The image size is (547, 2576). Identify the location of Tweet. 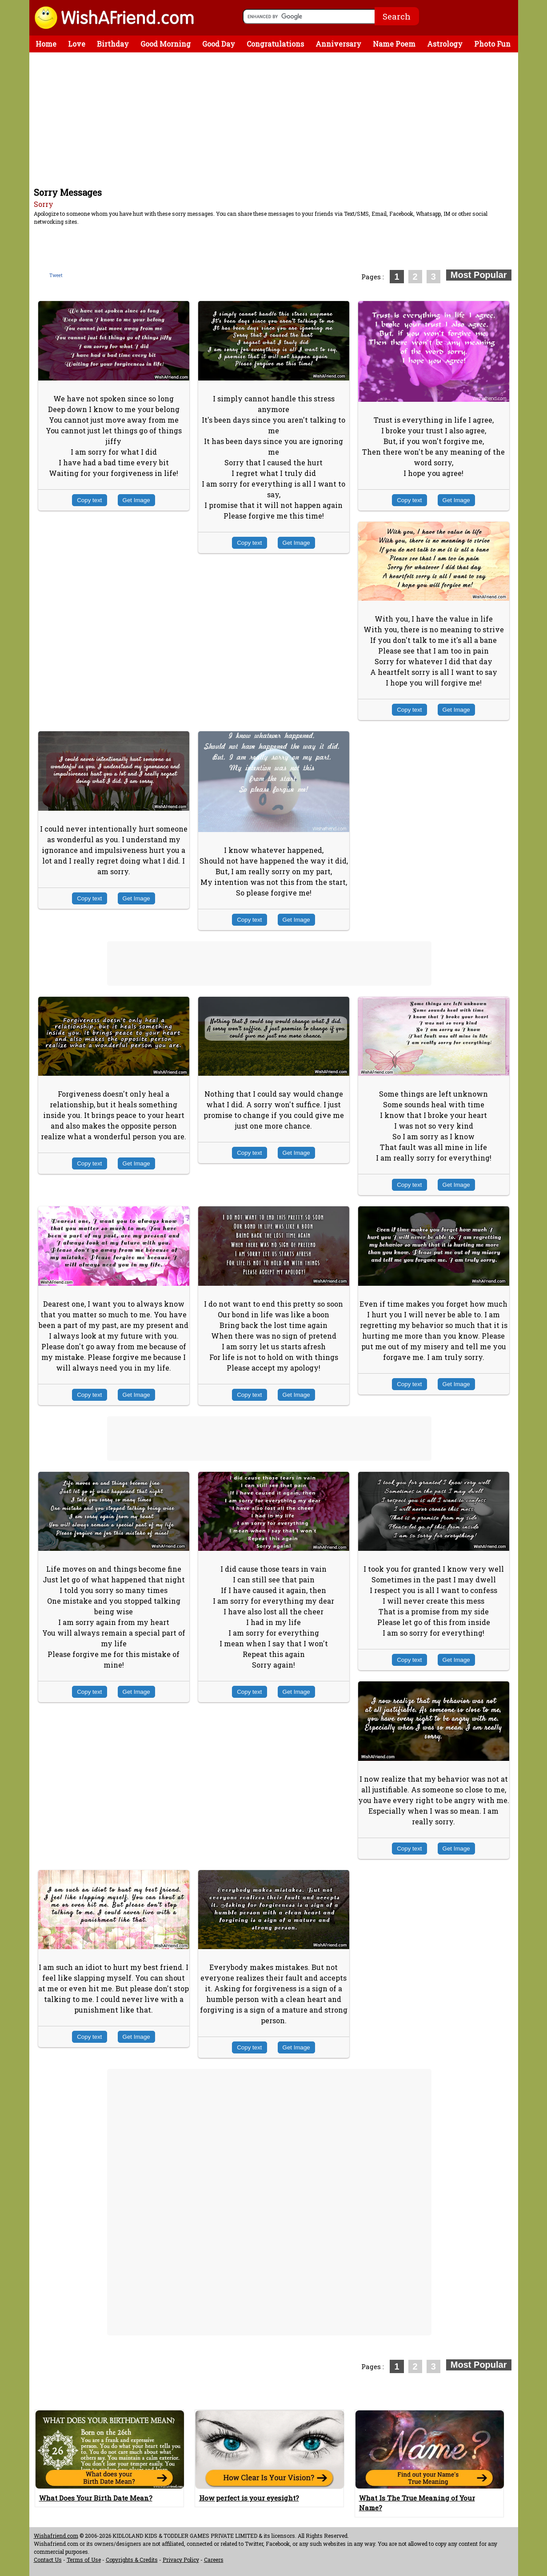
(56, 275).